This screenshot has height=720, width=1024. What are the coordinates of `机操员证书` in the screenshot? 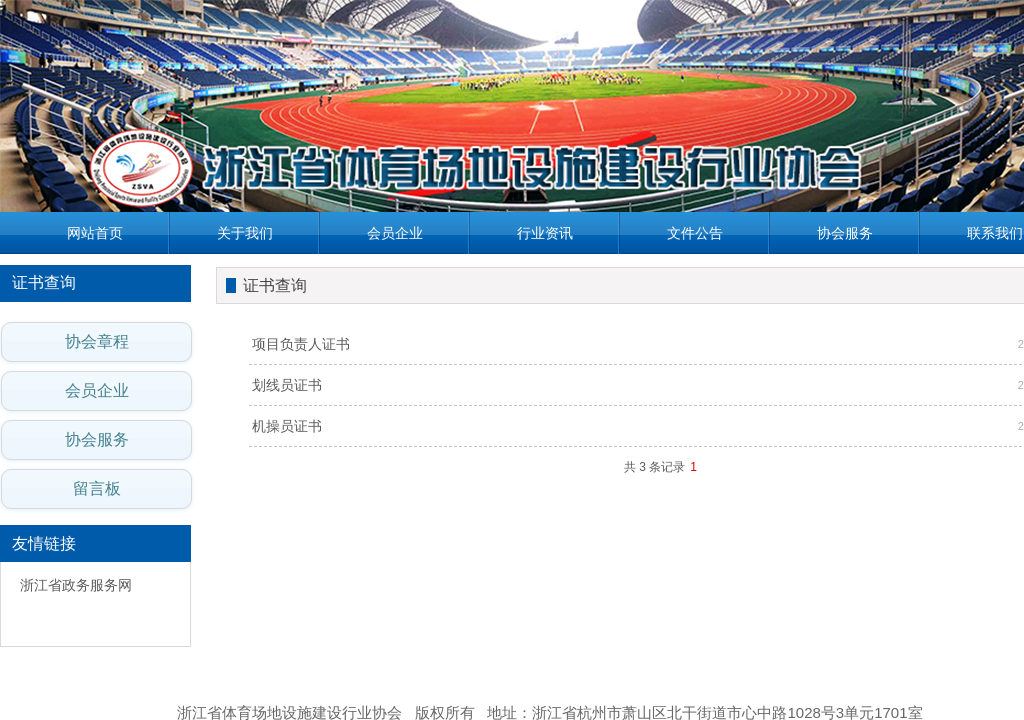 It's located at (287, 426).